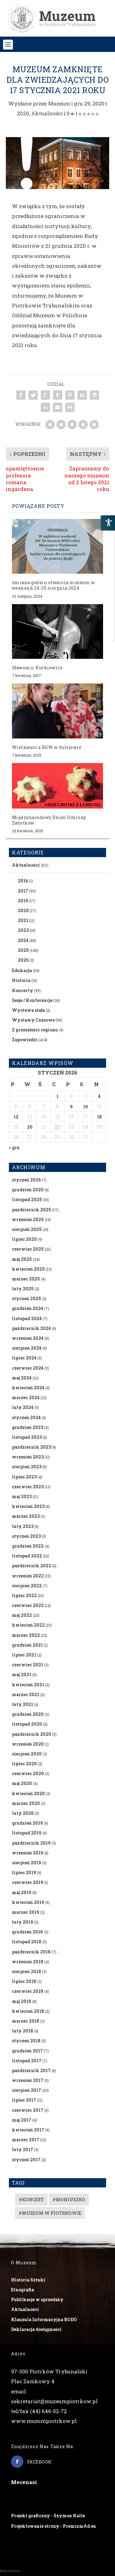 The width and height of the screenshot is (115, 2576). Describe the element at coordinates (26, 1467) in the screenshot. I see `sierpień 2023` at that location.